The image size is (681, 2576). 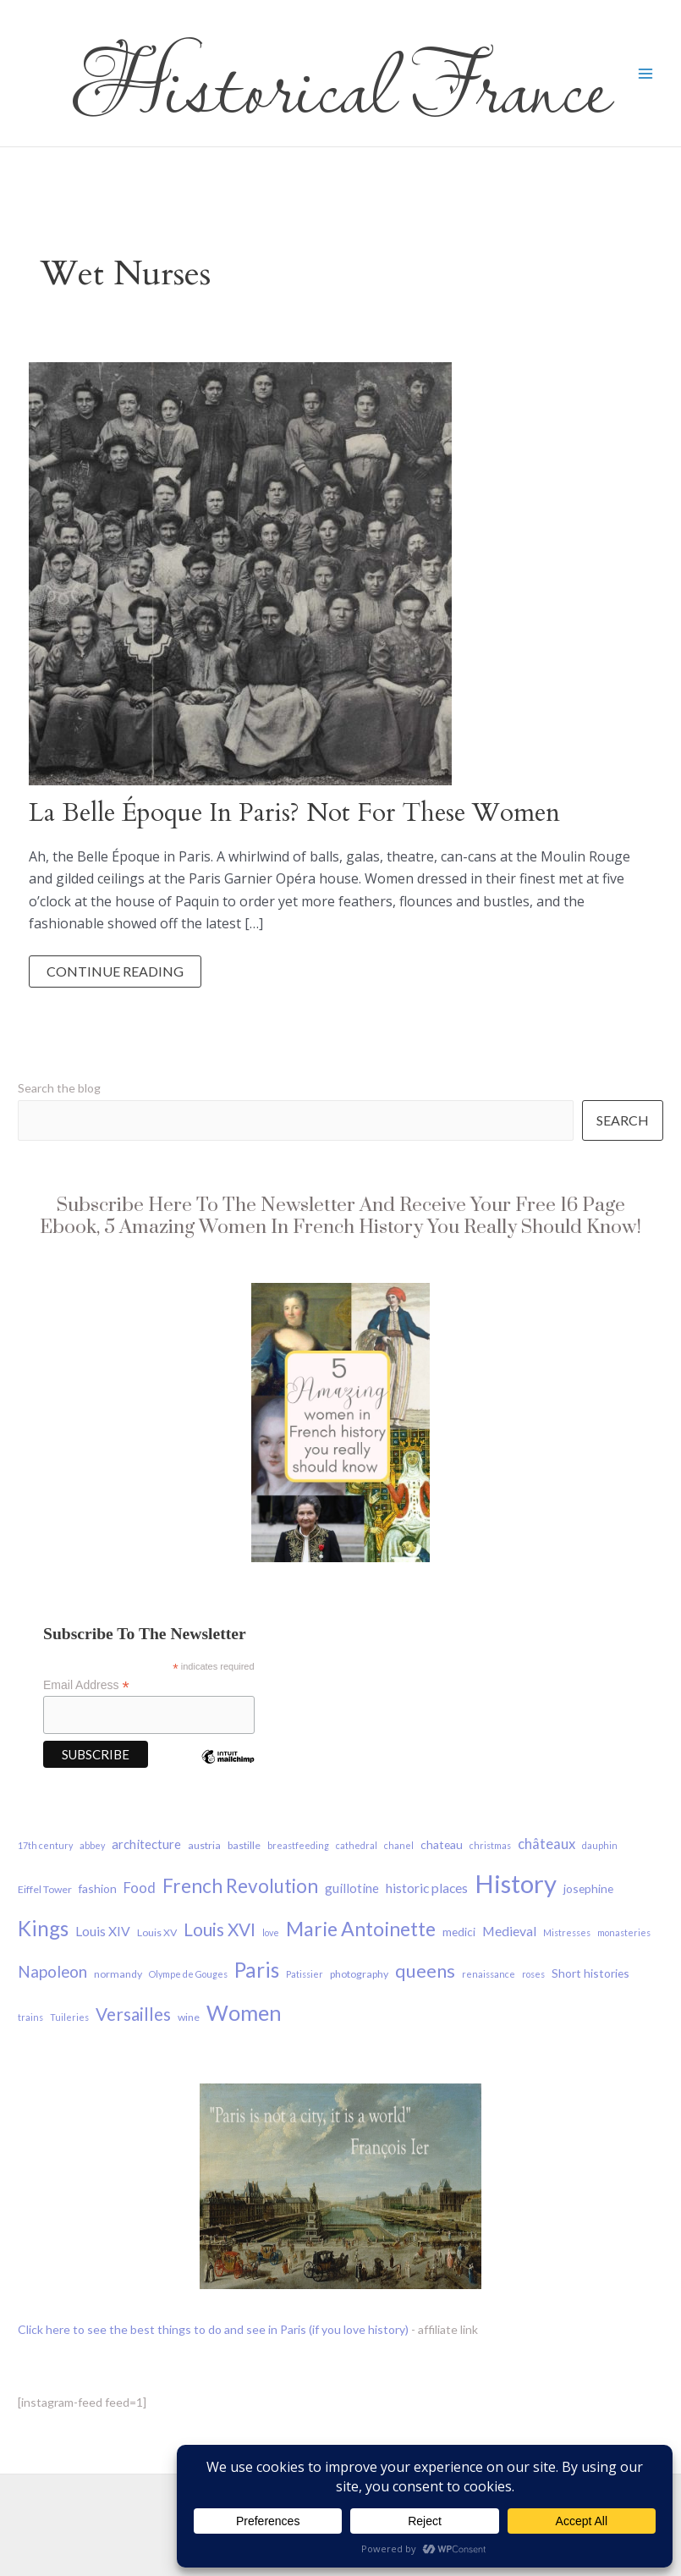 What do you see at coordinates (600, 1845) in the screenshot?
I see `dauphin [dauphin (3 items)]` at bounding box center [600, 1845].